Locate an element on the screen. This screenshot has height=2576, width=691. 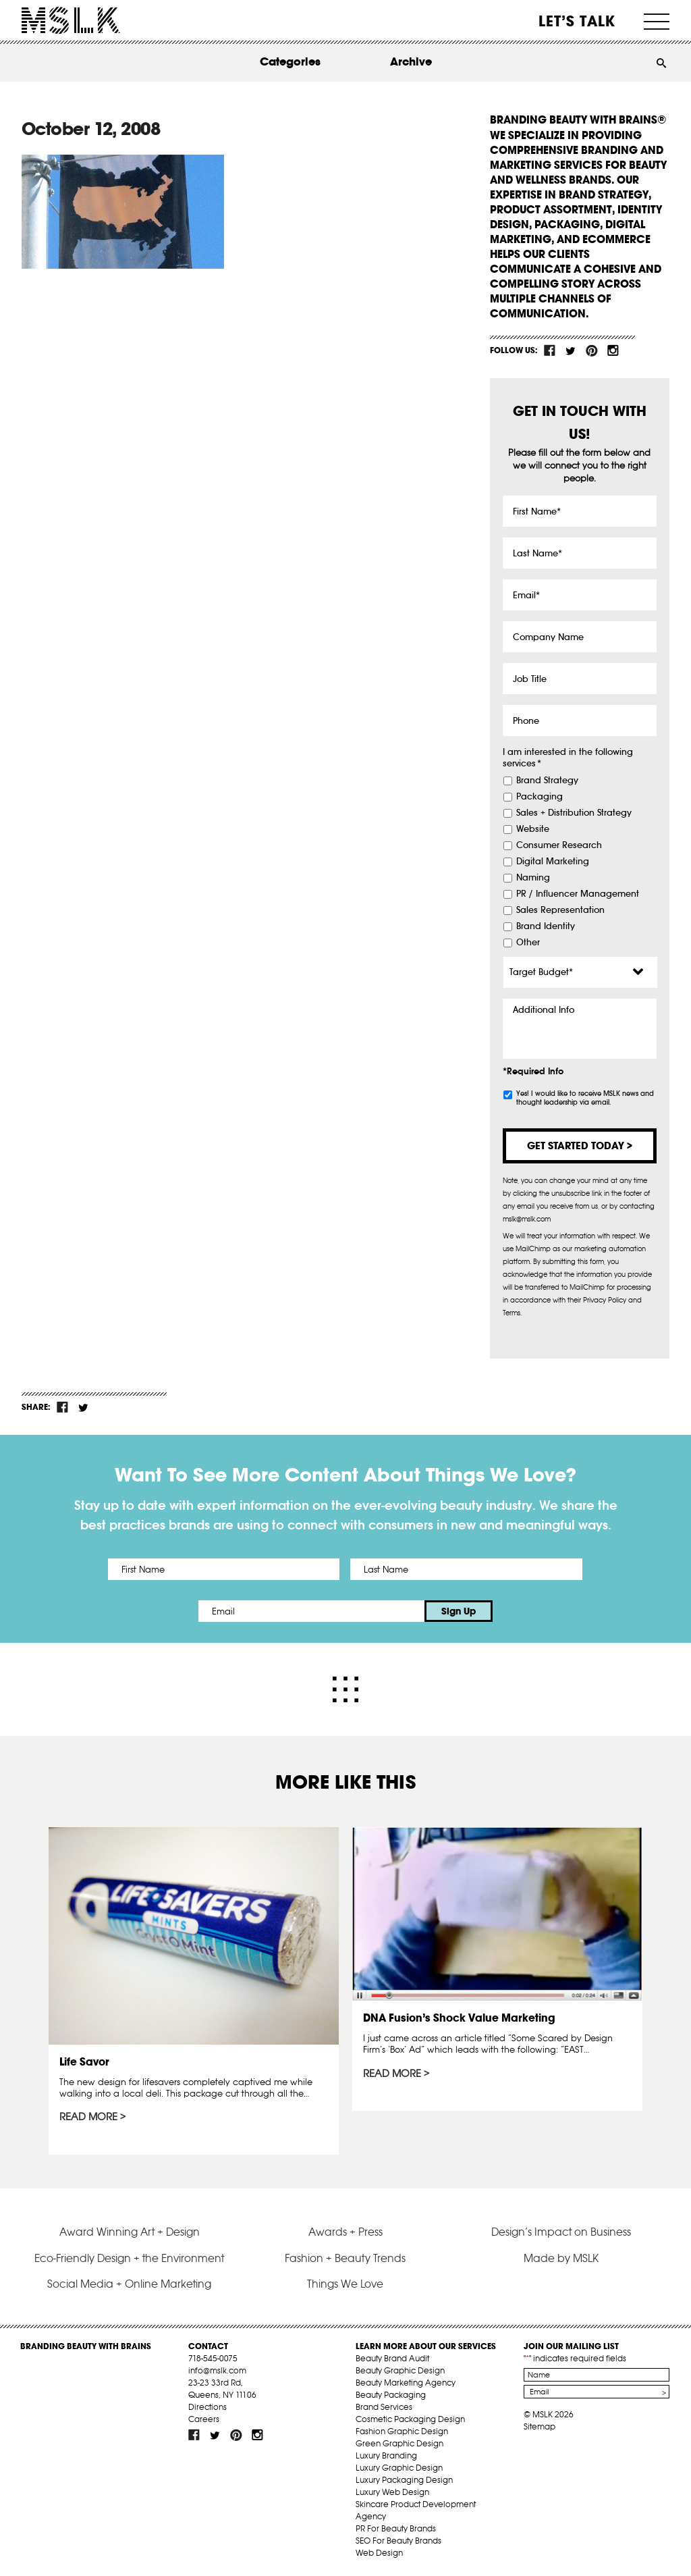
Careers is located at coordinates (203, 2419).